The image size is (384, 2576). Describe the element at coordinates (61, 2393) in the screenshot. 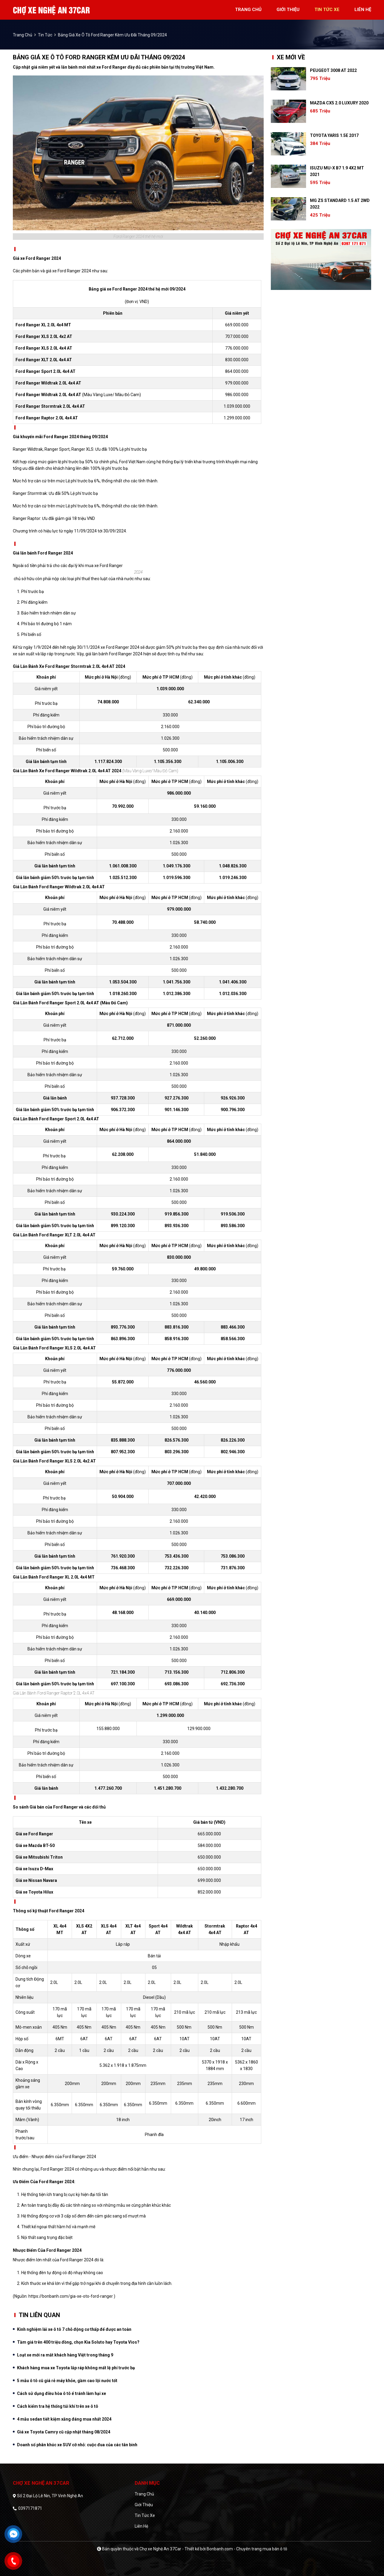

I see `Cách sử dụng điều hòa ô tô ể tránh làm hại xe` at that location.